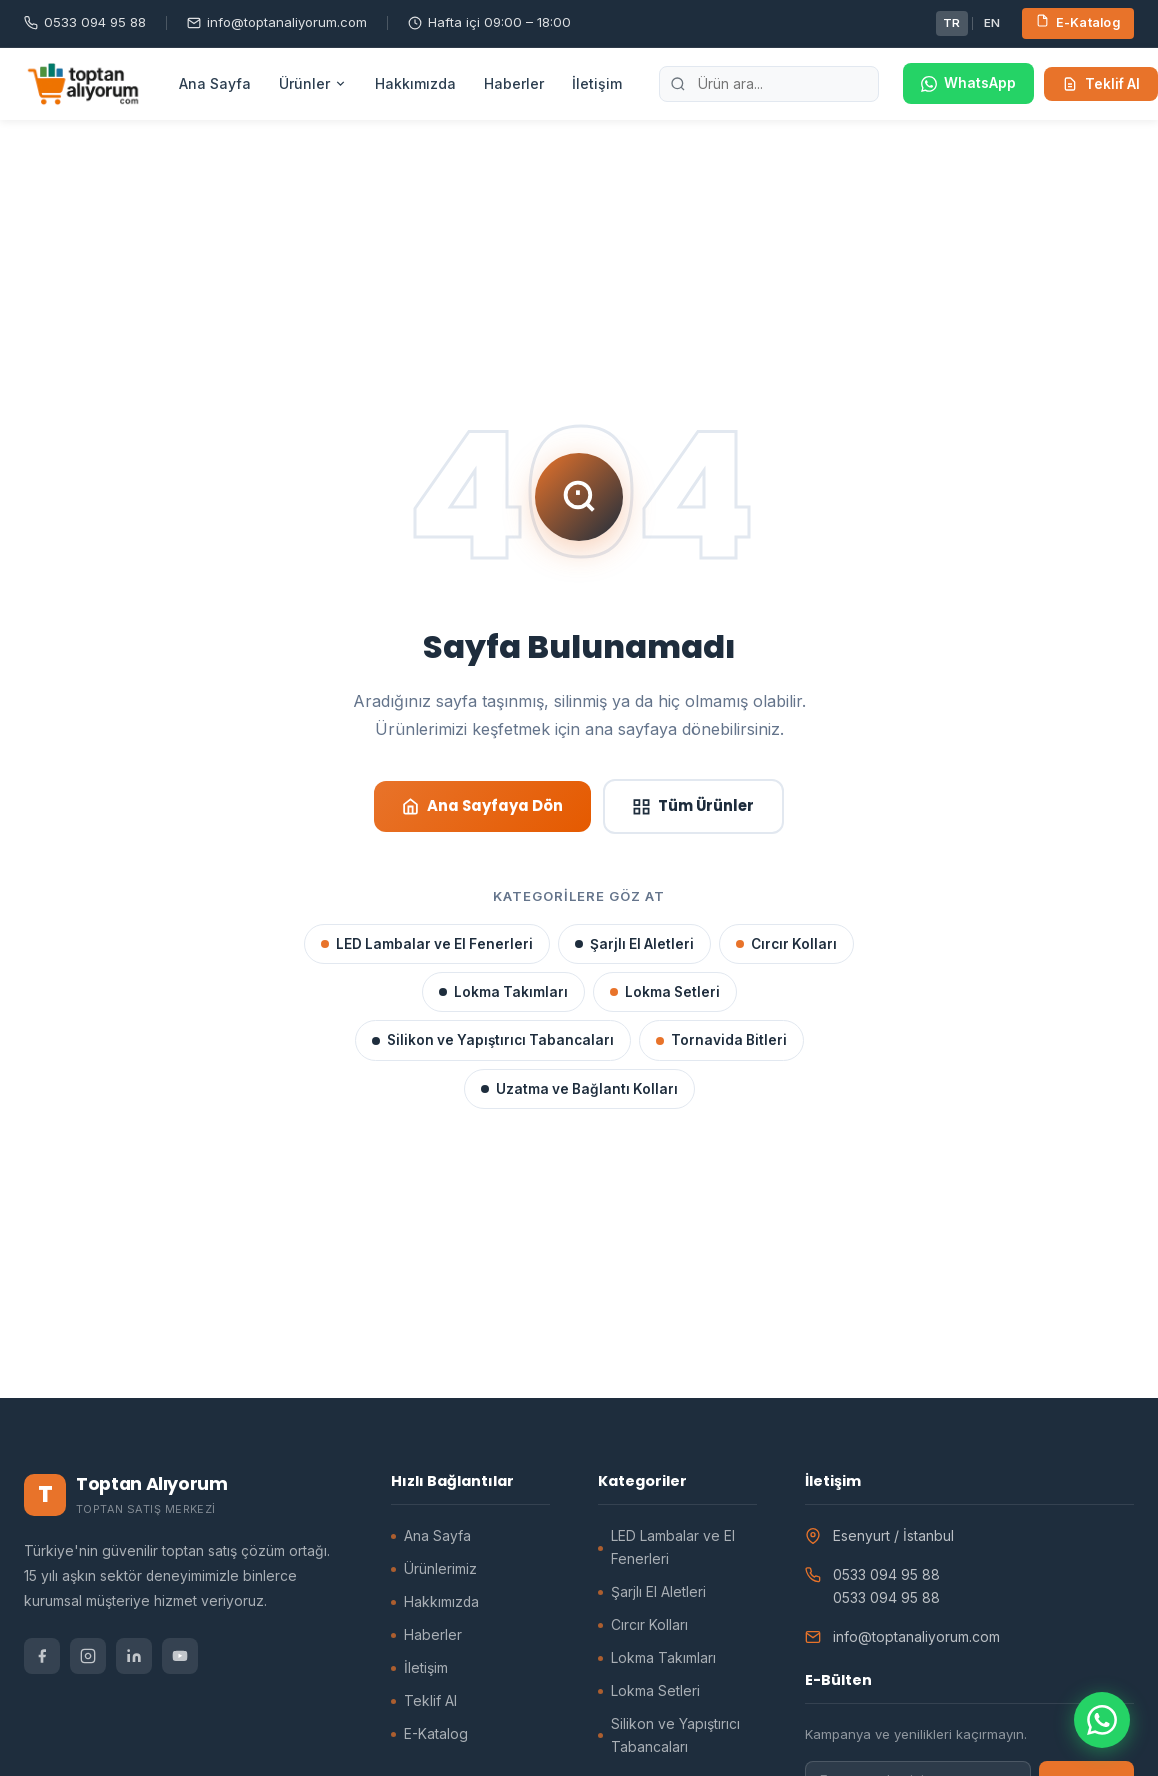 The image size is (1158, 1776). What do you see at coordinates (313, 83) in the screenshot?
I see `Ürünler` at bounding box center [313, 83].